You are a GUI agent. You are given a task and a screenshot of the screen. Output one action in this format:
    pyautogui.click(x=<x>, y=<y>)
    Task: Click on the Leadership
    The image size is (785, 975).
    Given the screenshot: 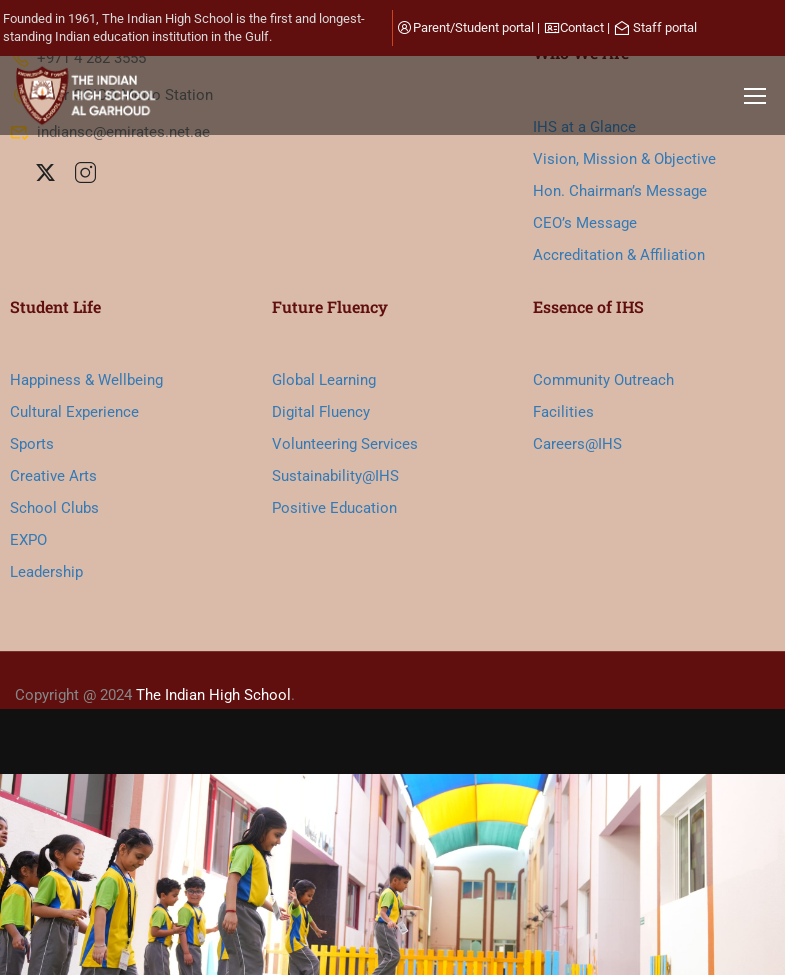 What is the action you would take?
    pyautogui.click(x=46, y=572)
    